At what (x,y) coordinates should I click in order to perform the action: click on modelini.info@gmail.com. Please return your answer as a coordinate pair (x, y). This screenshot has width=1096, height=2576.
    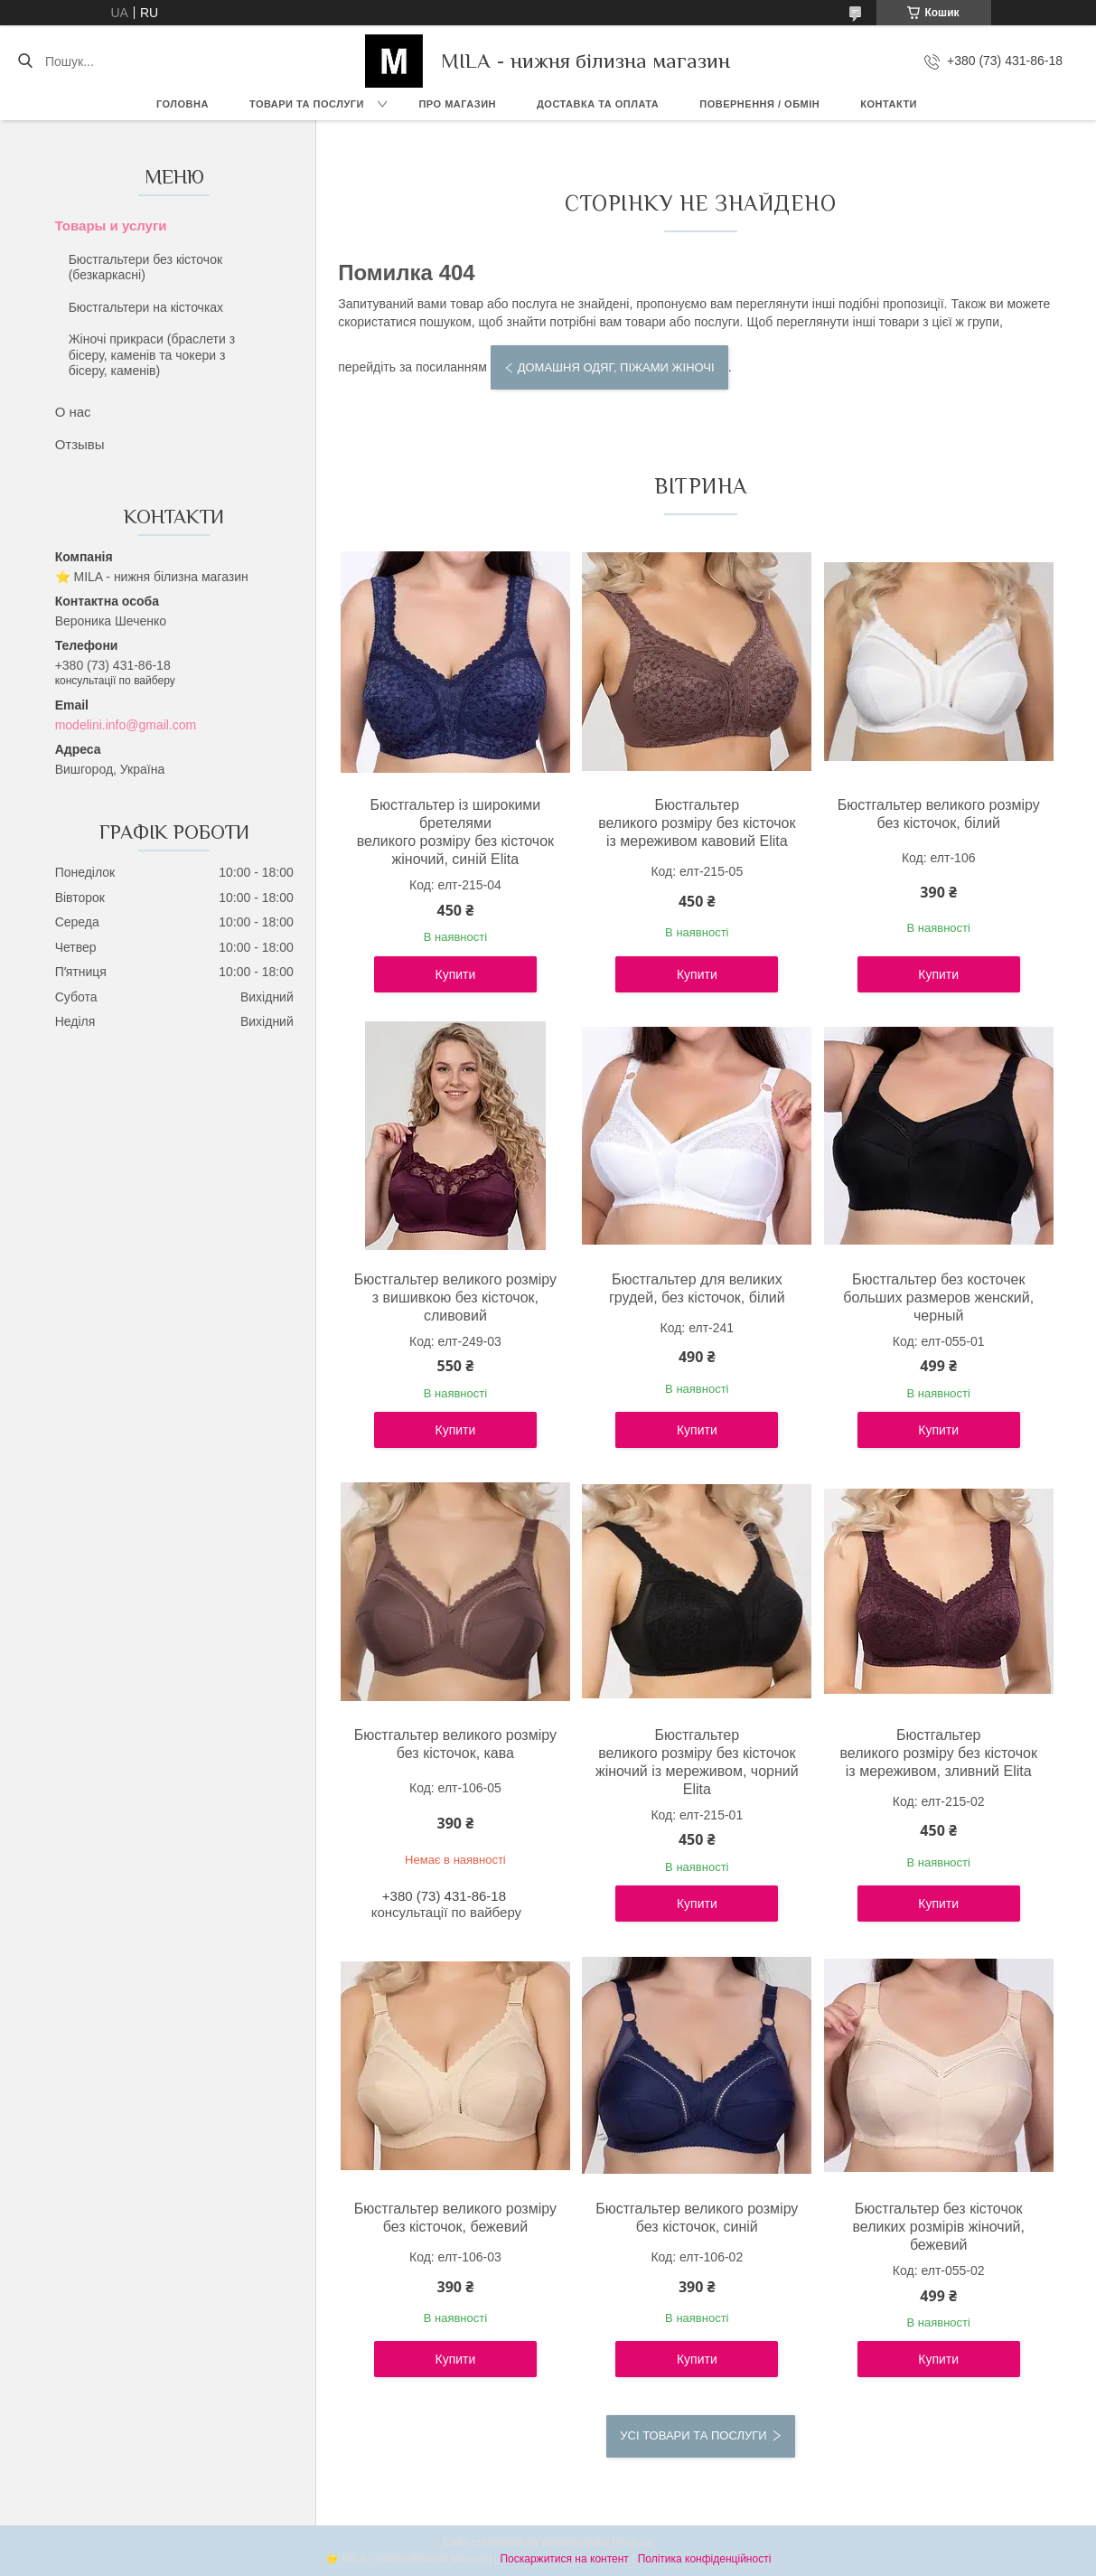
    Looking at the image, I should click on (126, 725).